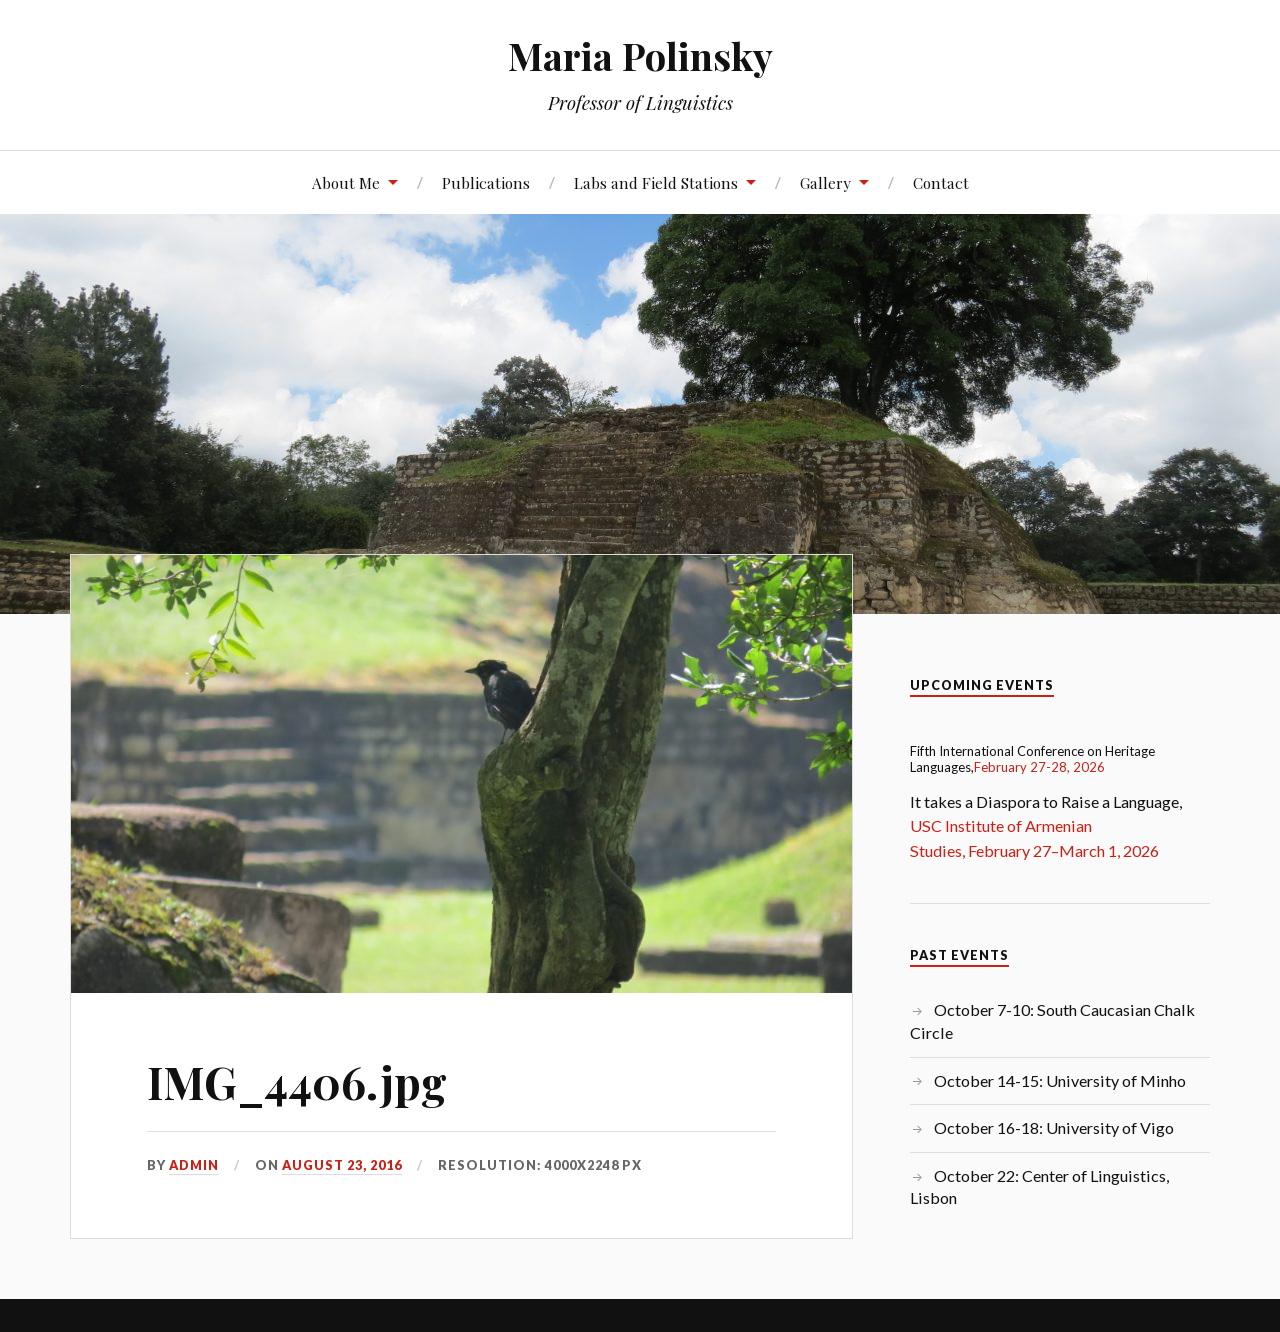 This screenshot has height=1332, width=1280. What do you see at coordinates (194, 1165) in the screenshot?
I see `admin` at bounding box center [194, 1165].